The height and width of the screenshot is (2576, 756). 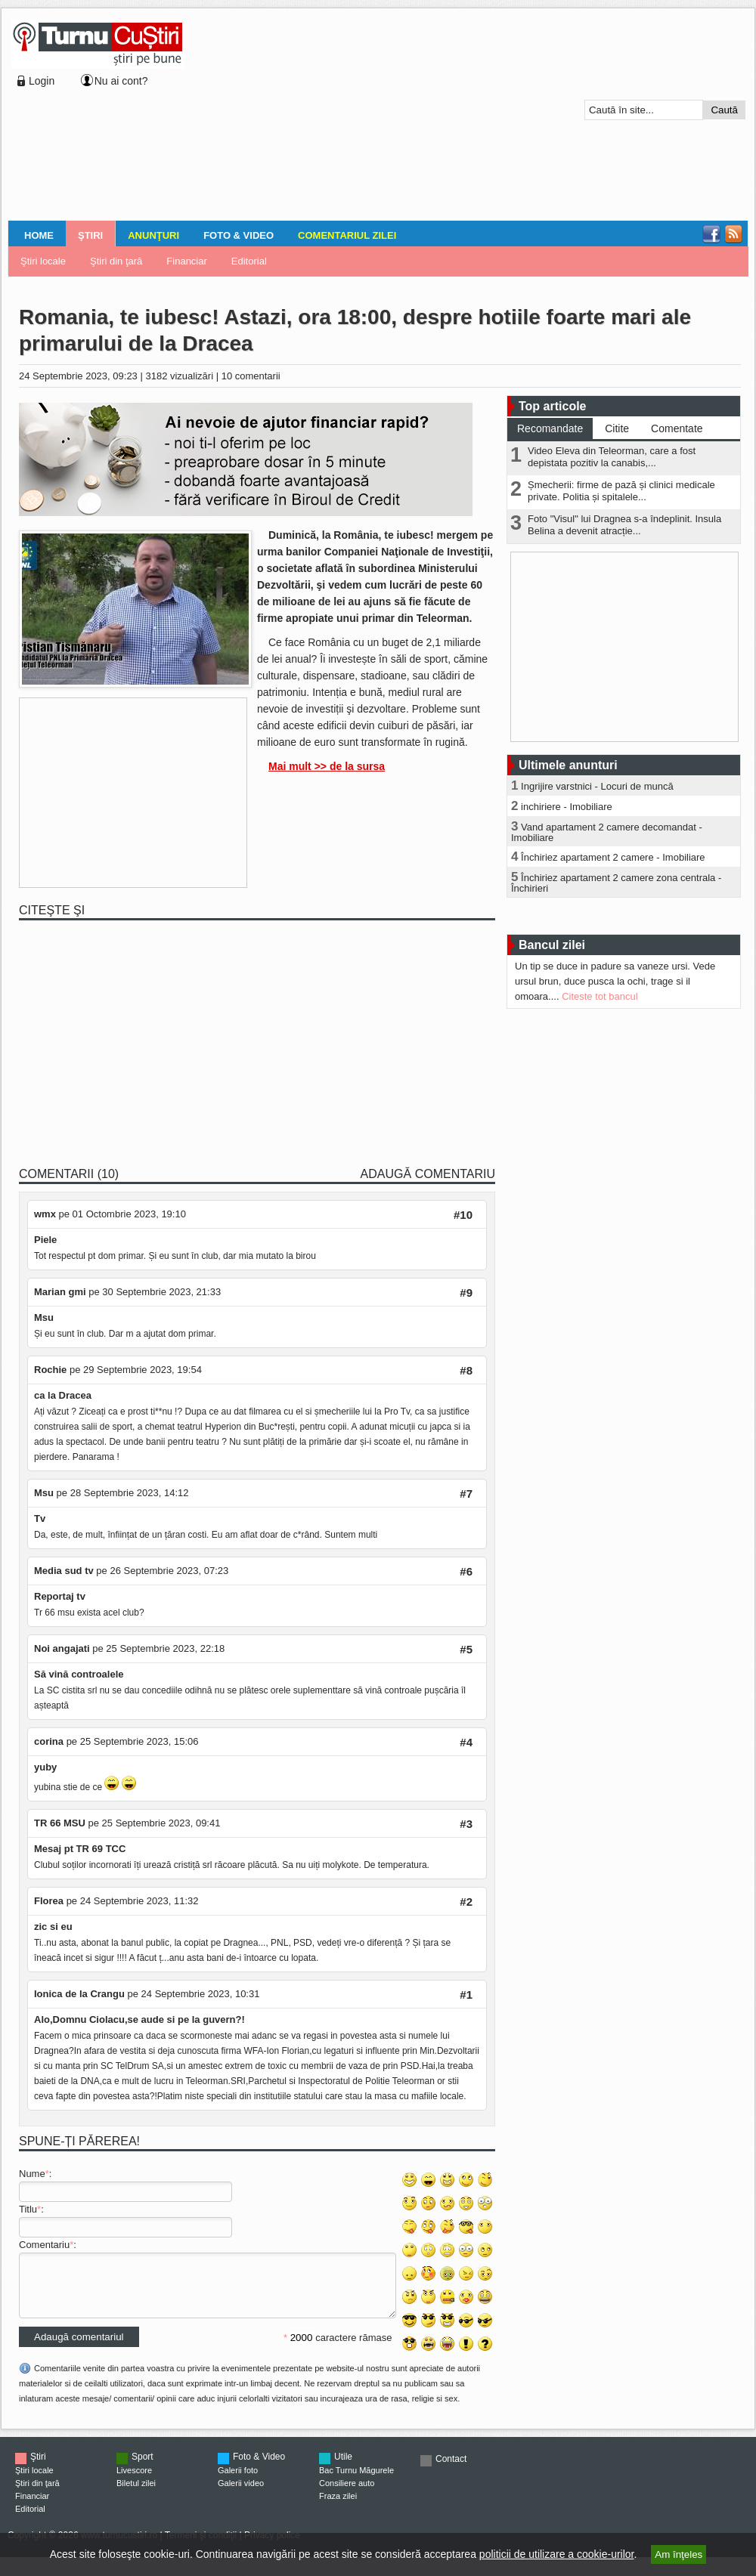 I want to click on Fraza zilei, so click(x=338, y=2507).